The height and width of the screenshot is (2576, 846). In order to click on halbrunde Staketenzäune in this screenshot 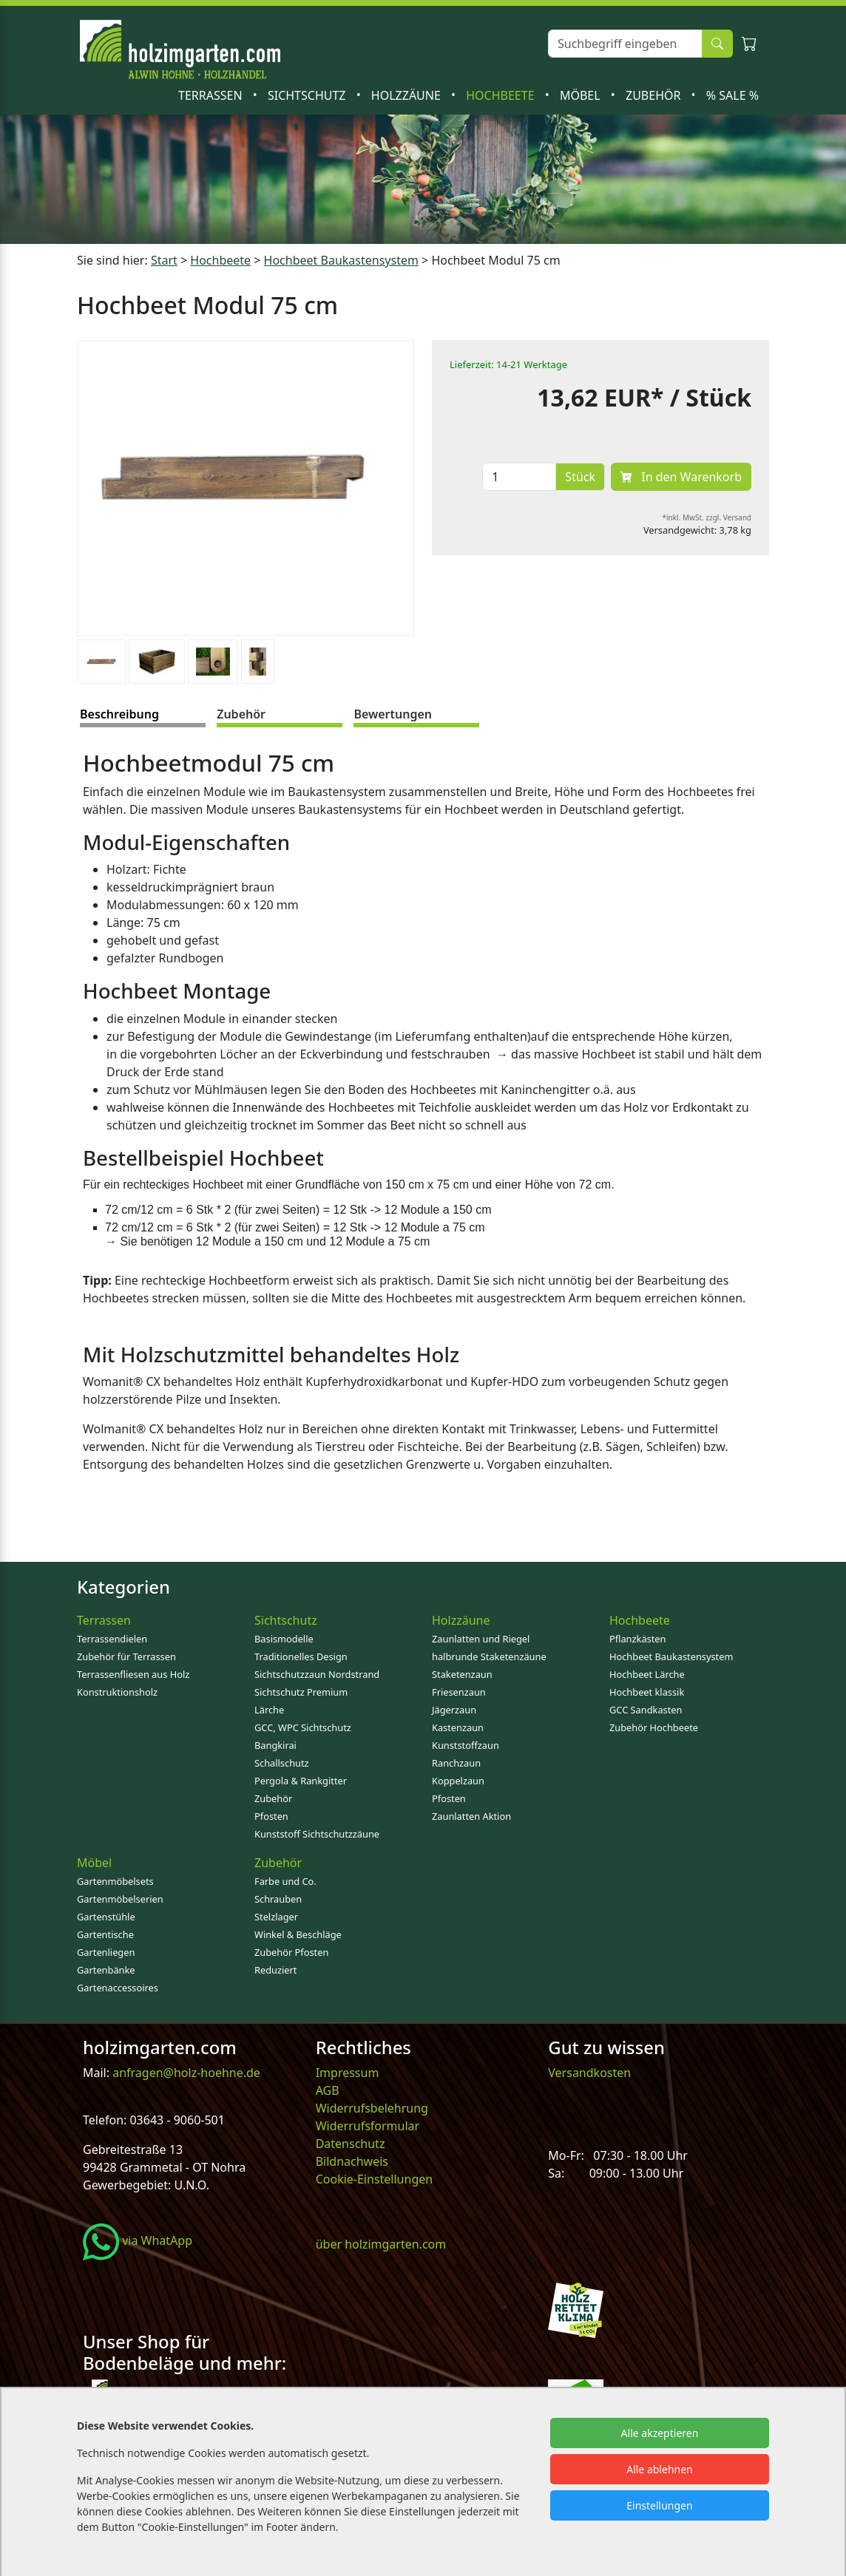, I will do `click(489, 1656)`.